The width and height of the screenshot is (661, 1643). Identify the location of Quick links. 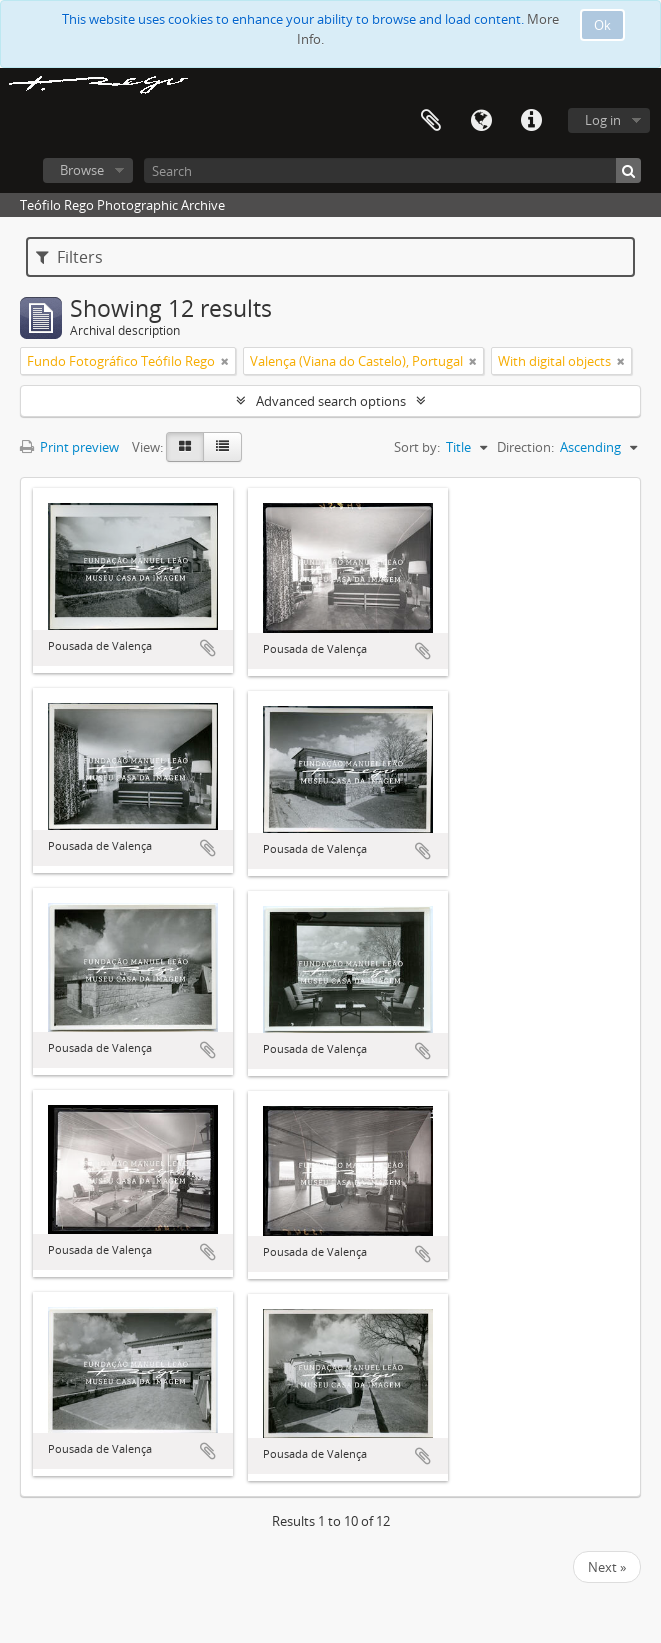
(531, 121).